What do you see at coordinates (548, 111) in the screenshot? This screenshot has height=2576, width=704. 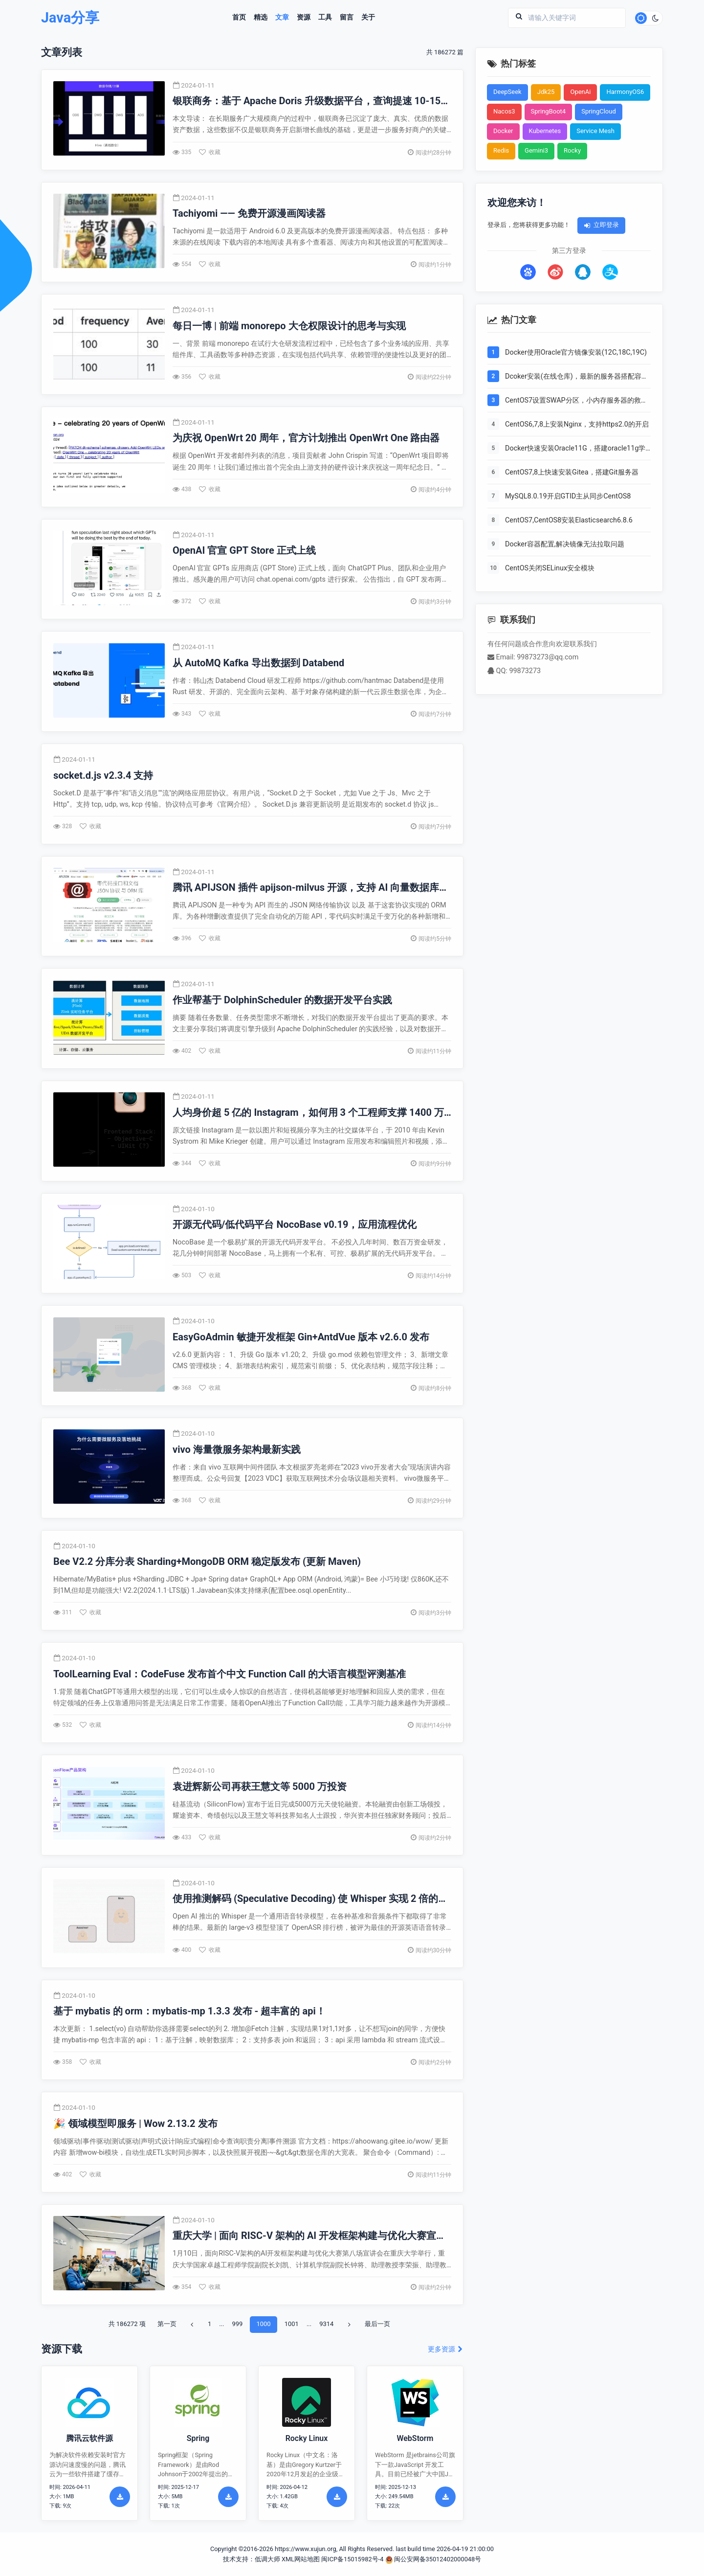 I see `SpringBoot4` at bounding box center [548, 111].